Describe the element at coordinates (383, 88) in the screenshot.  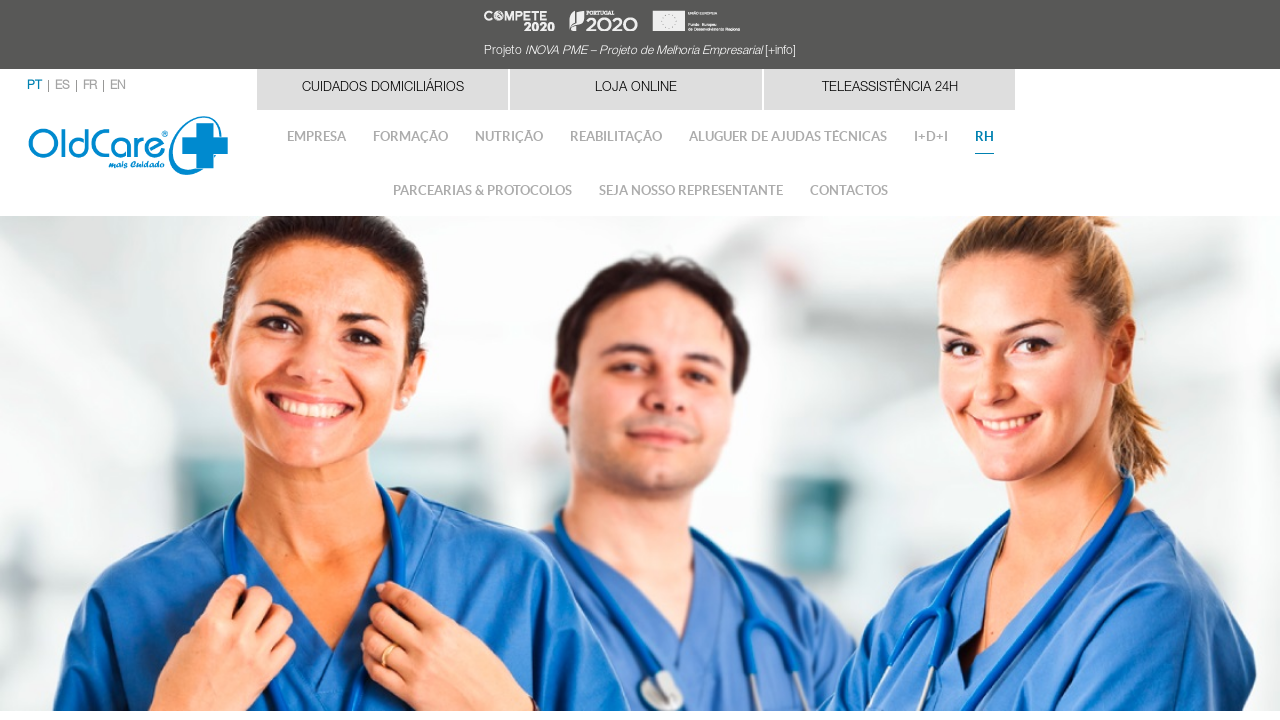
I see `Cuidados Domiciliários` at that location.